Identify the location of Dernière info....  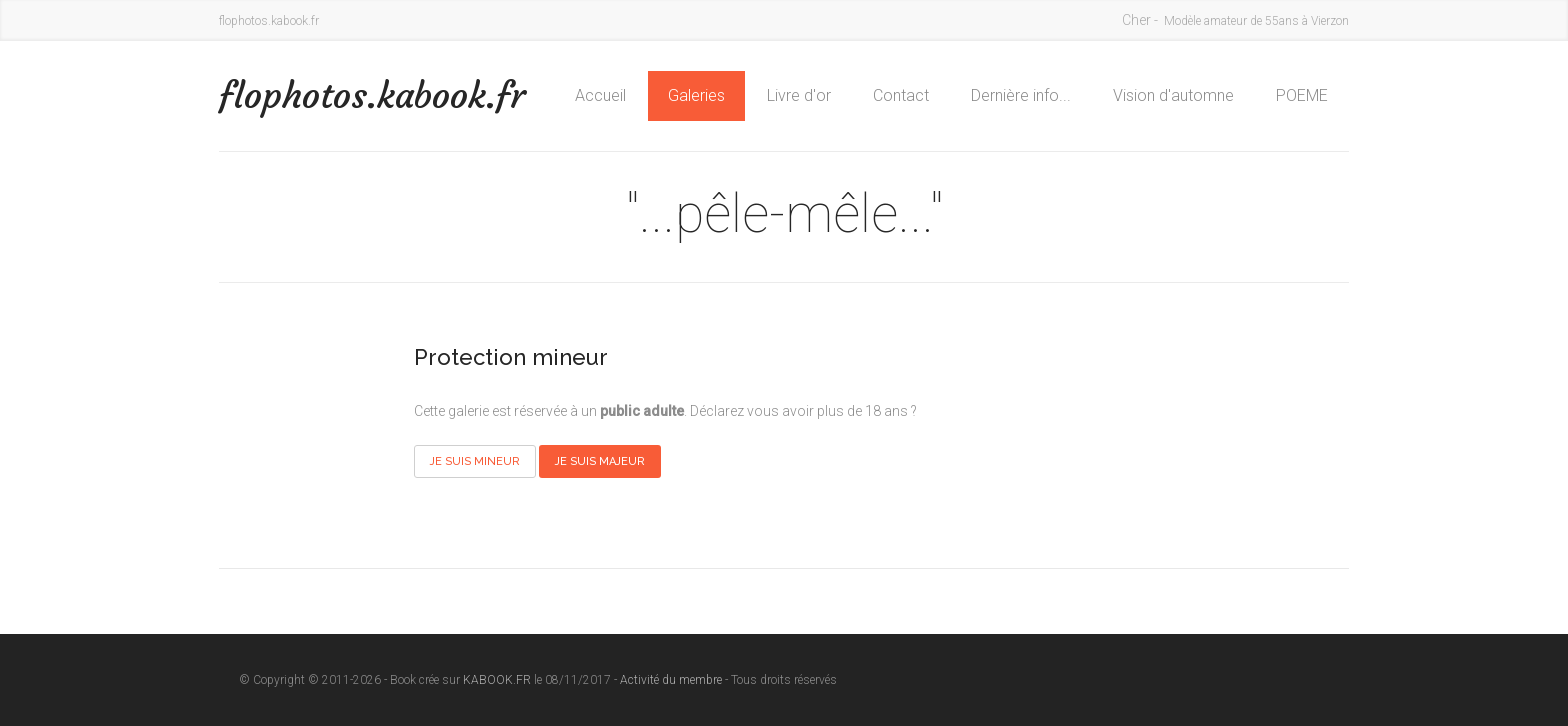
(1021, 95).